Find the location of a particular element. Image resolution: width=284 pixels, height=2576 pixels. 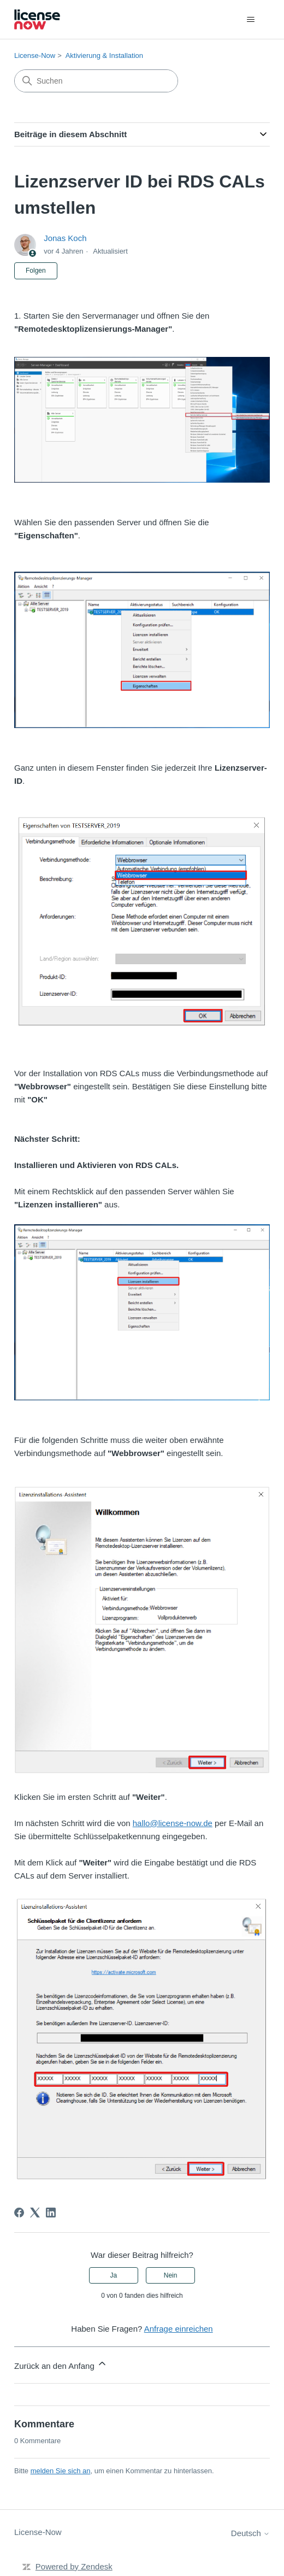

melden Sie sich an is located at coordinates (61, 2471).